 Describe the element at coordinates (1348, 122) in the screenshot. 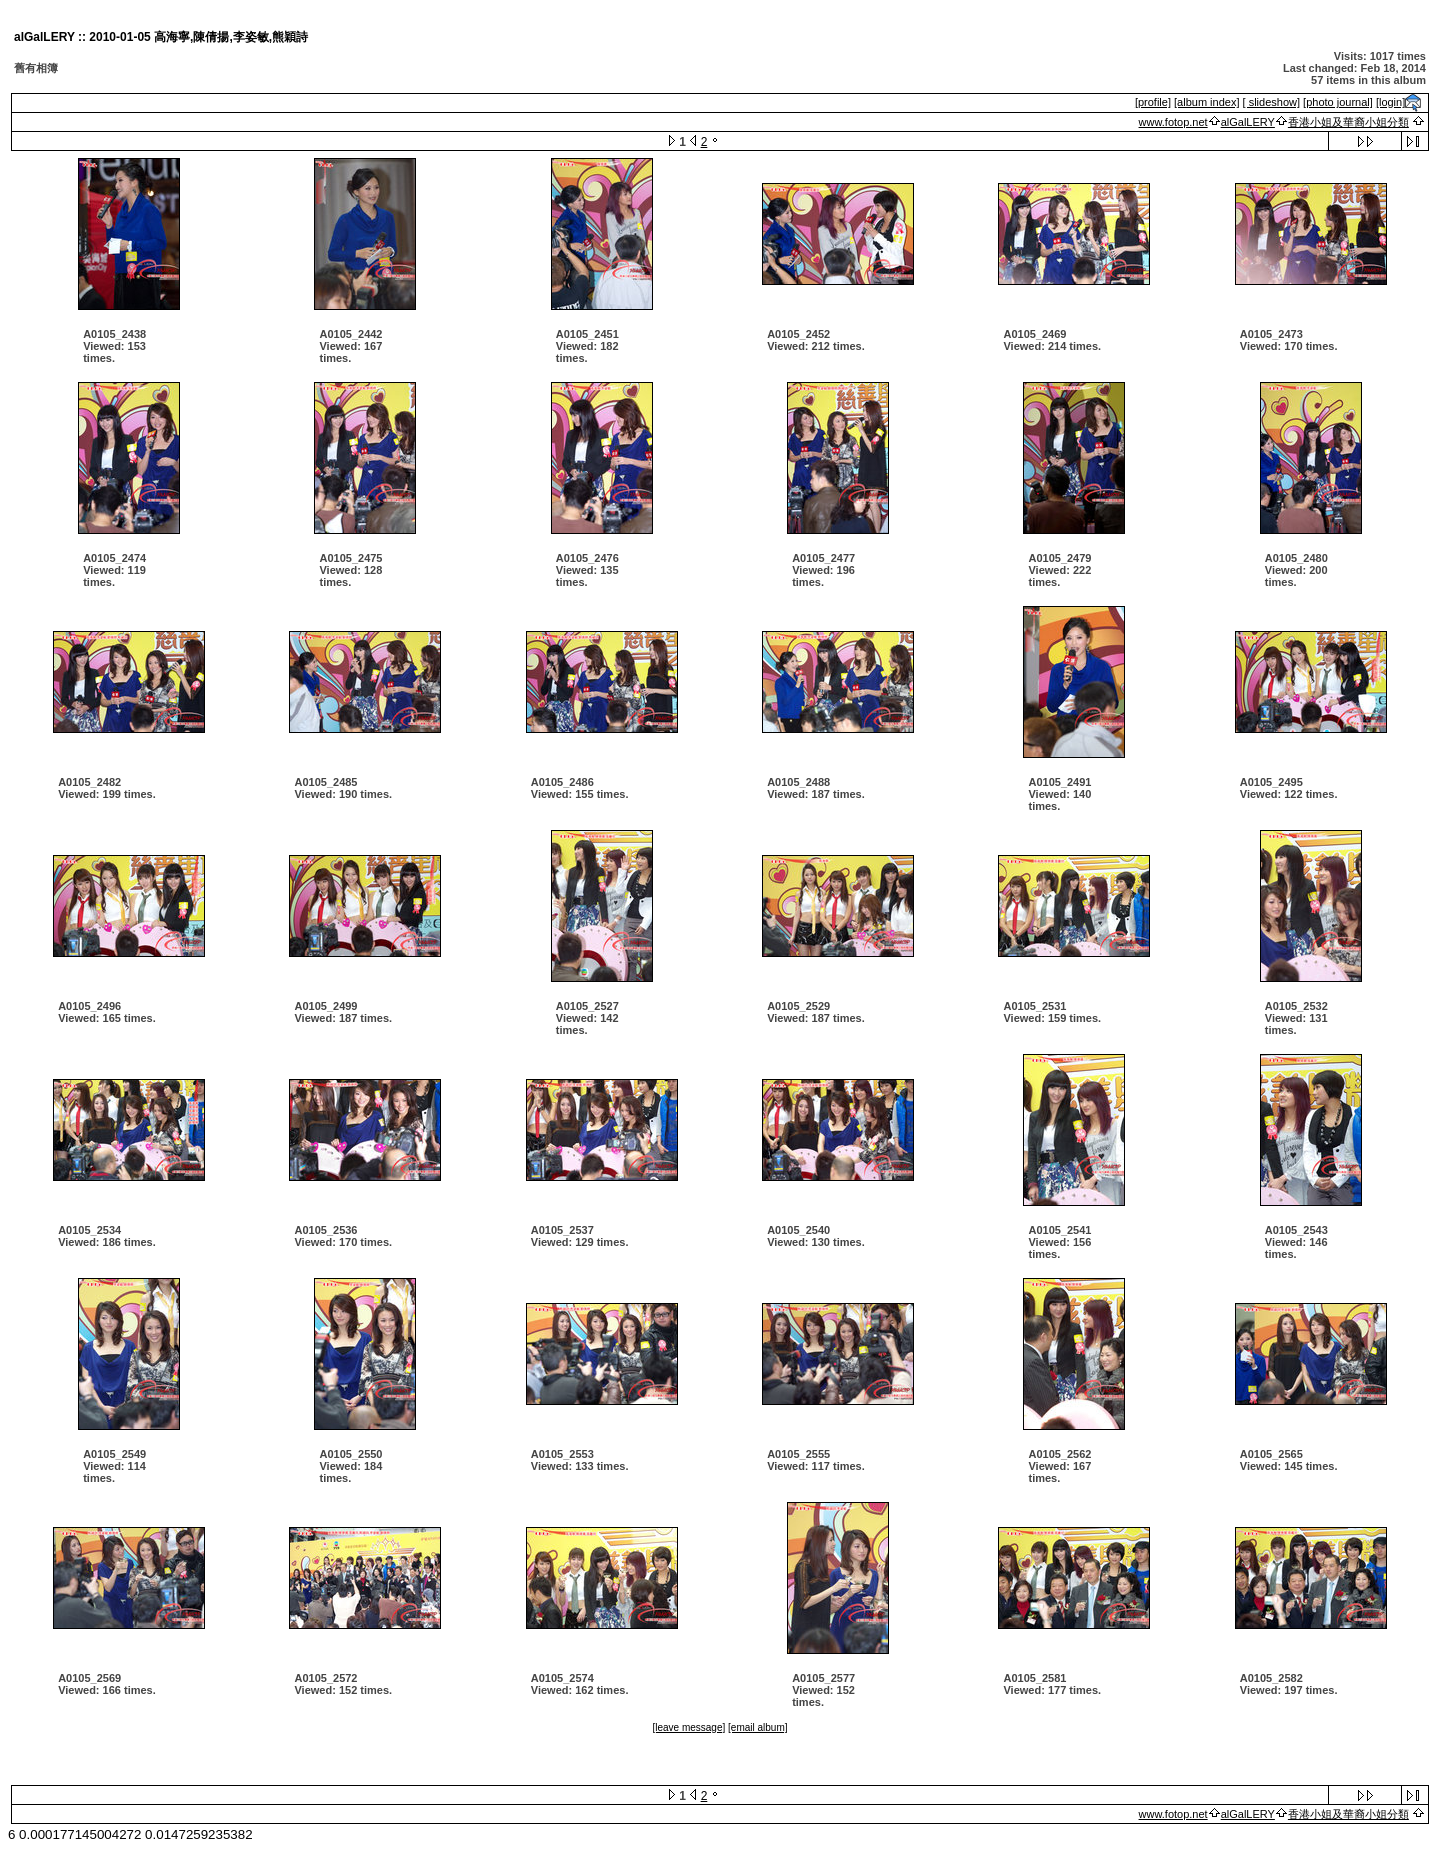

I see `香港小姐及華裔小姐分類` at that location.